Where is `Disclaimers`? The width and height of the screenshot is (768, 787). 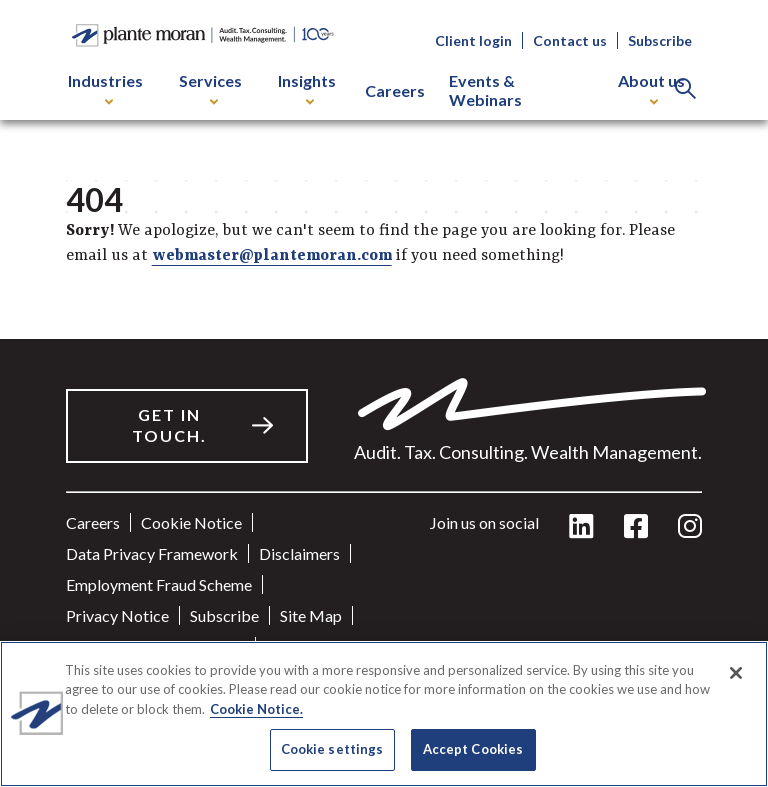
Disclaimers is located at coordinates (299, 553).